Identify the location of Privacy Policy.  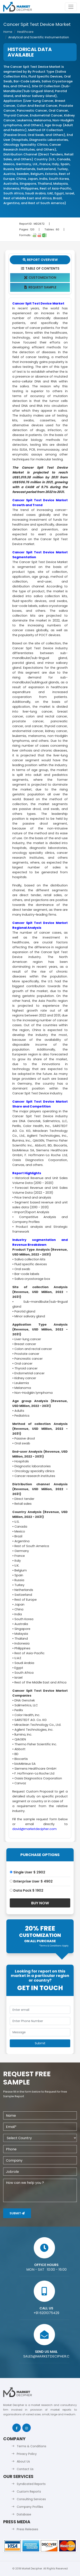
(27, 2454).